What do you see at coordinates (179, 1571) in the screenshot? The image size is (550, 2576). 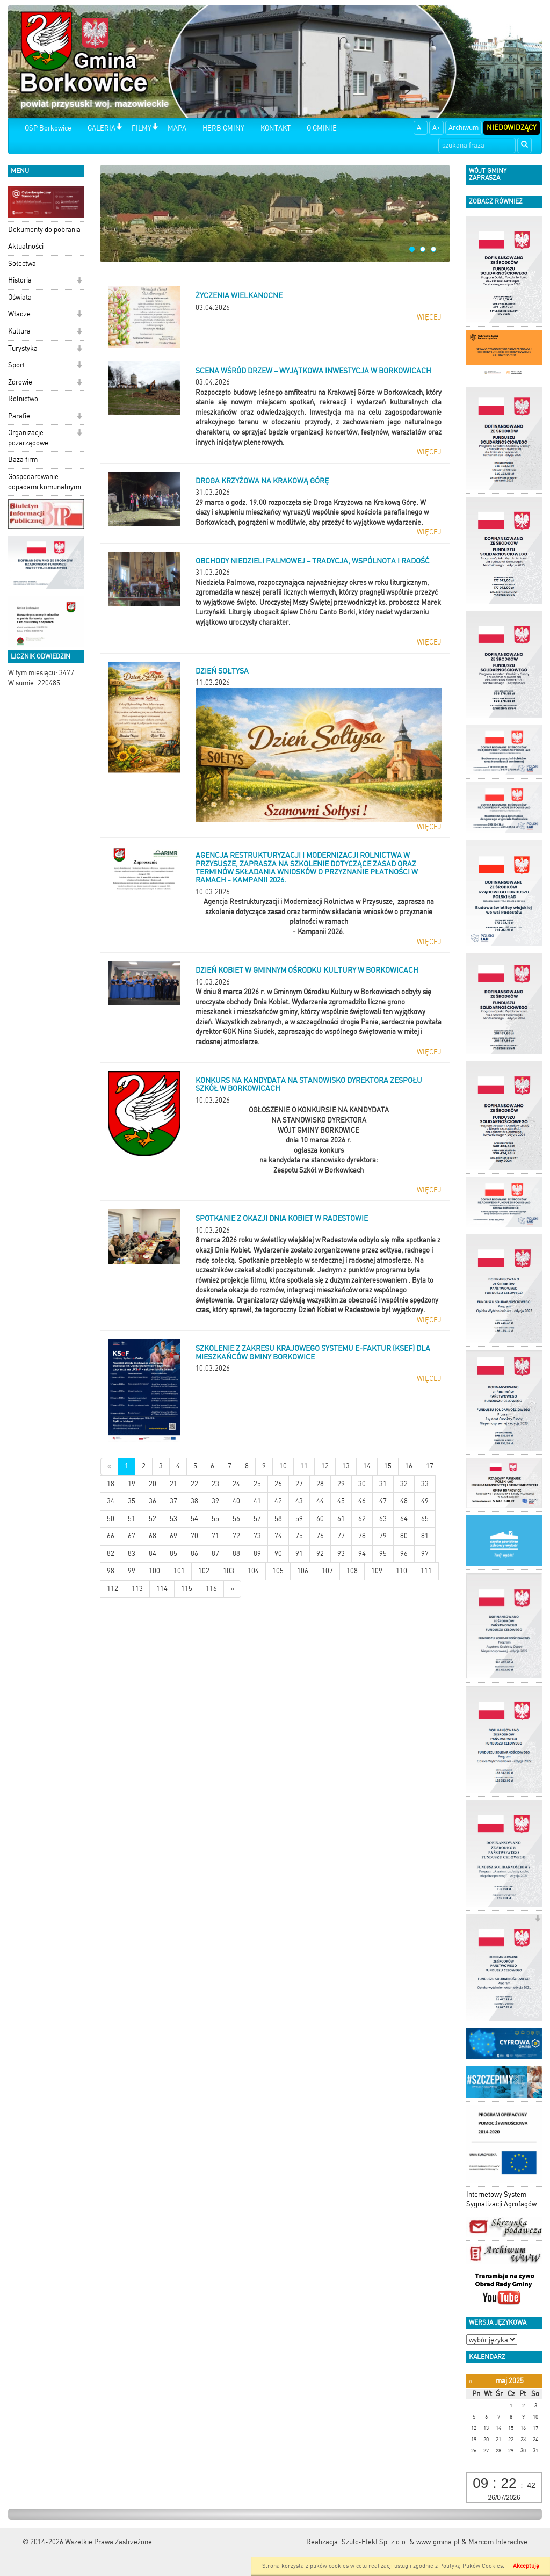 I see `101` at bounding box center [179, 1571].